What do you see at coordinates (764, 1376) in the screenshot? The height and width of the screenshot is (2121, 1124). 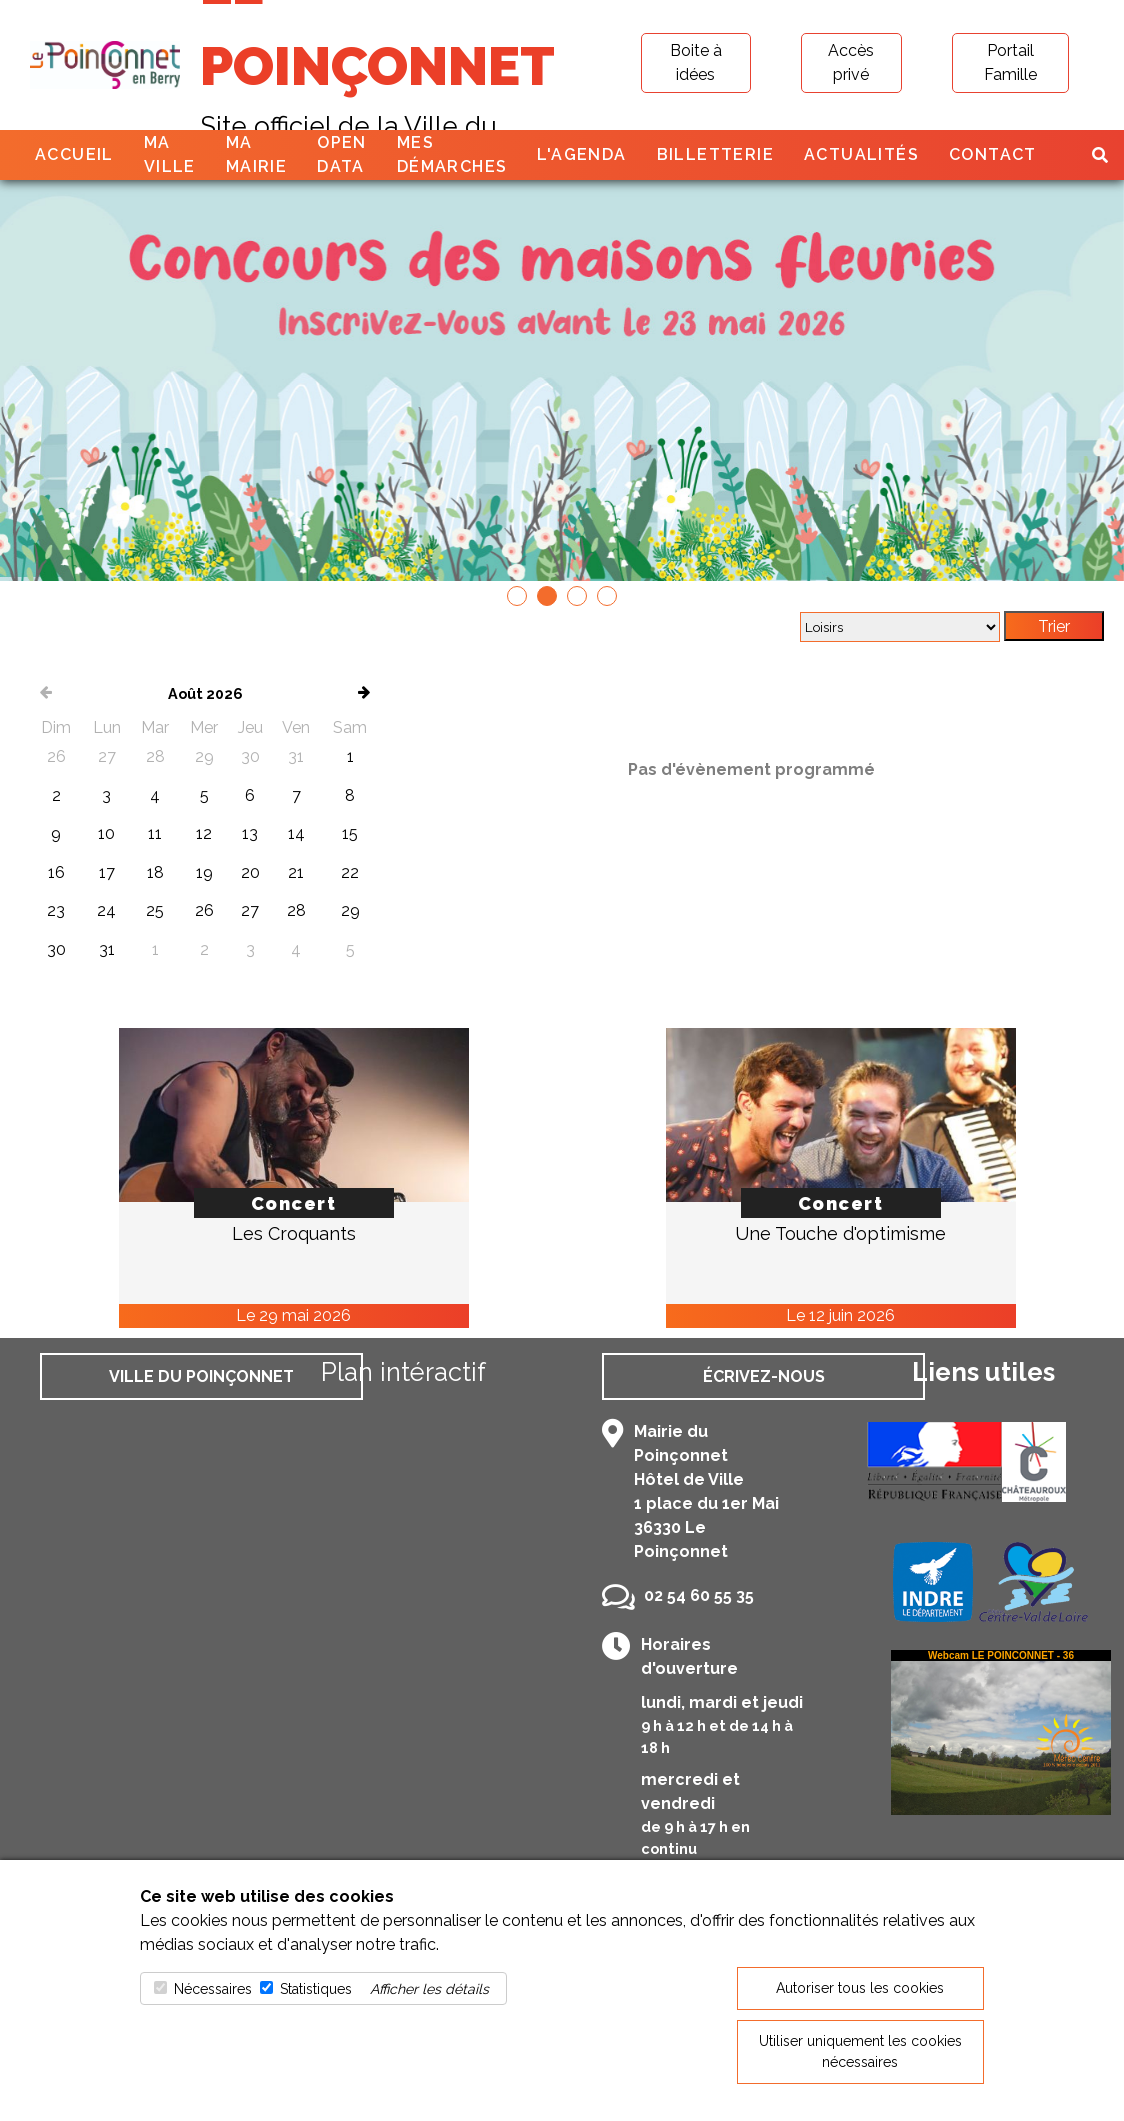 I see `Écrivez-nous` at bounding box center [764, 1376].